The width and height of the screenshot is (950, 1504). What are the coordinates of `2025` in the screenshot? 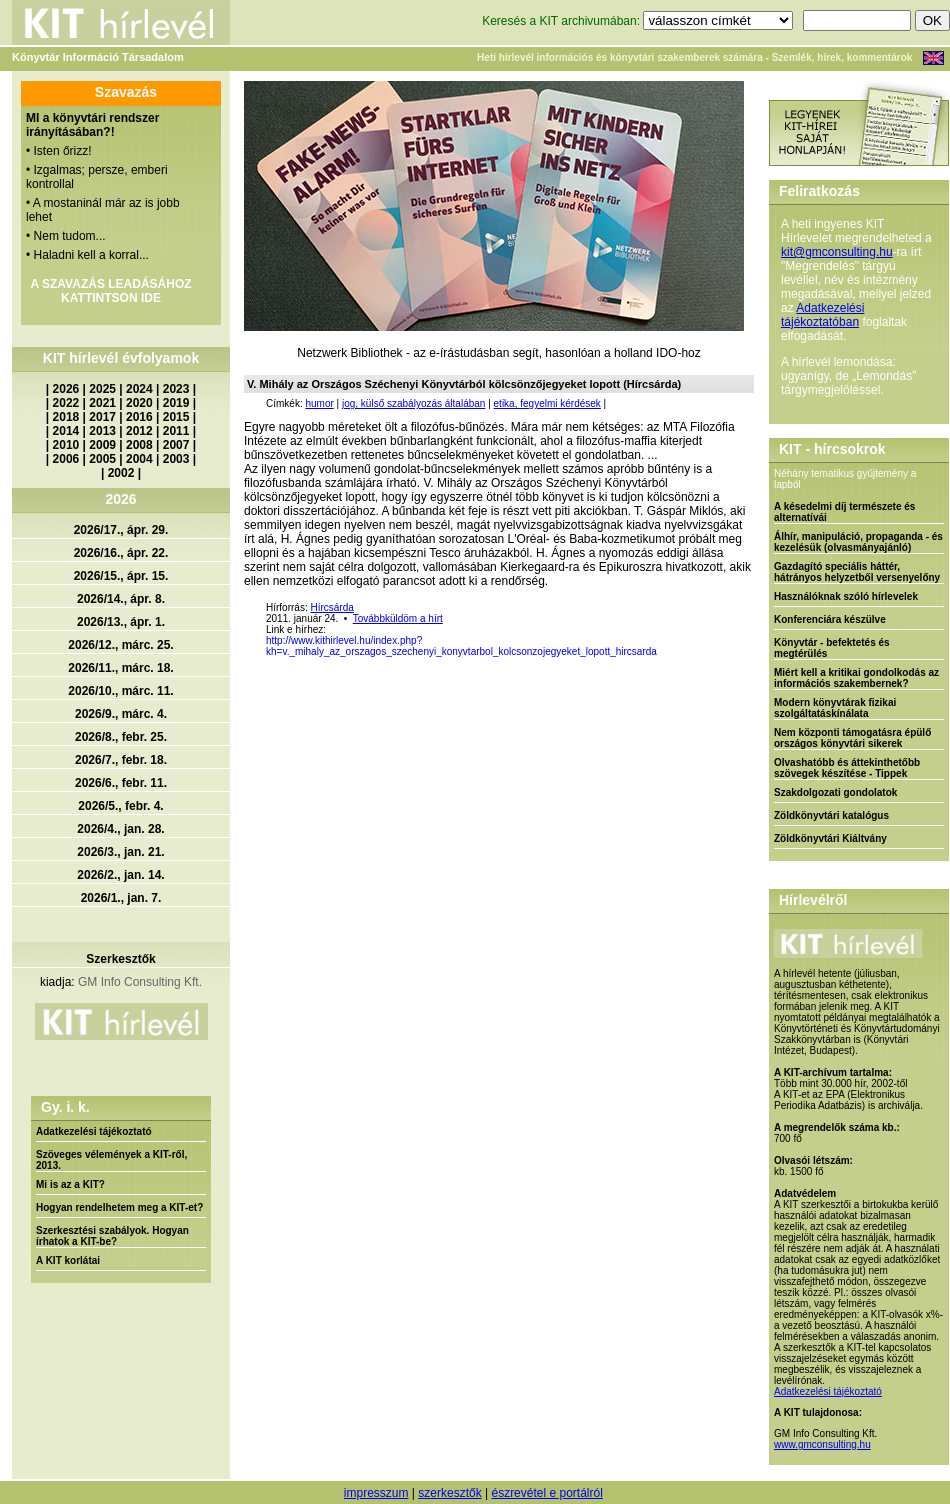 It's located at (102, 389).